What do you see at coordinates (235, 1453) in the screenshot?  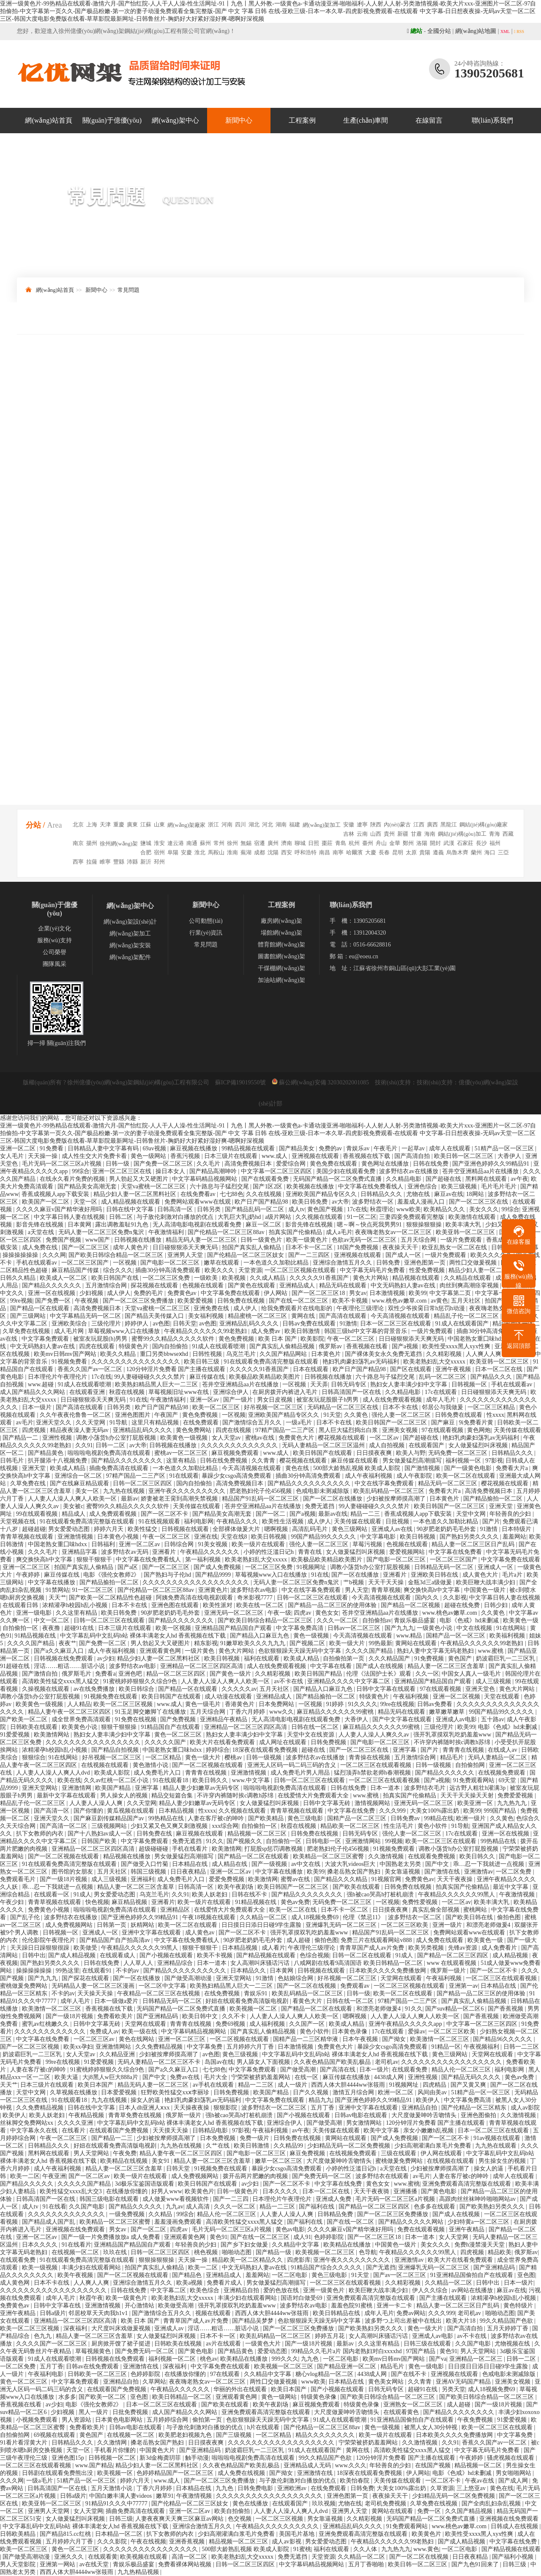 I see `麻豆视频免费观看` at bounding box center [235, 1453].